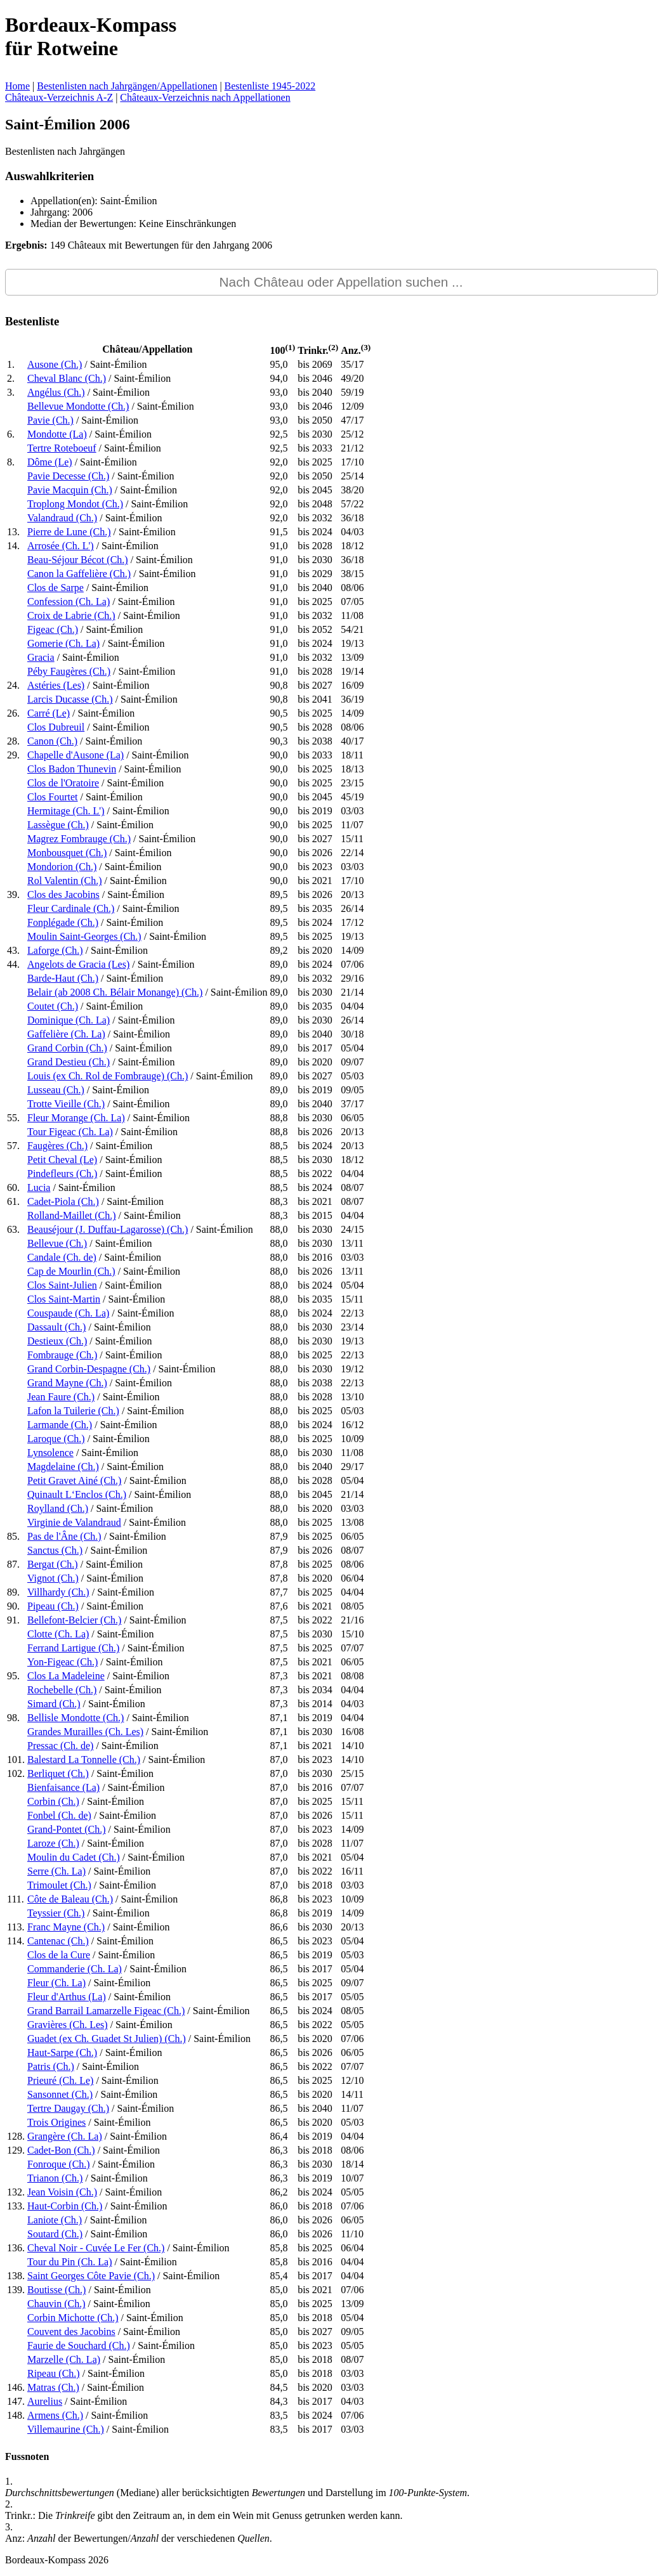 The height and width of the screenshot is (2576, 663). Describe the element at coordinates (13, 894) in the screenshot. I see `39.` at that location.